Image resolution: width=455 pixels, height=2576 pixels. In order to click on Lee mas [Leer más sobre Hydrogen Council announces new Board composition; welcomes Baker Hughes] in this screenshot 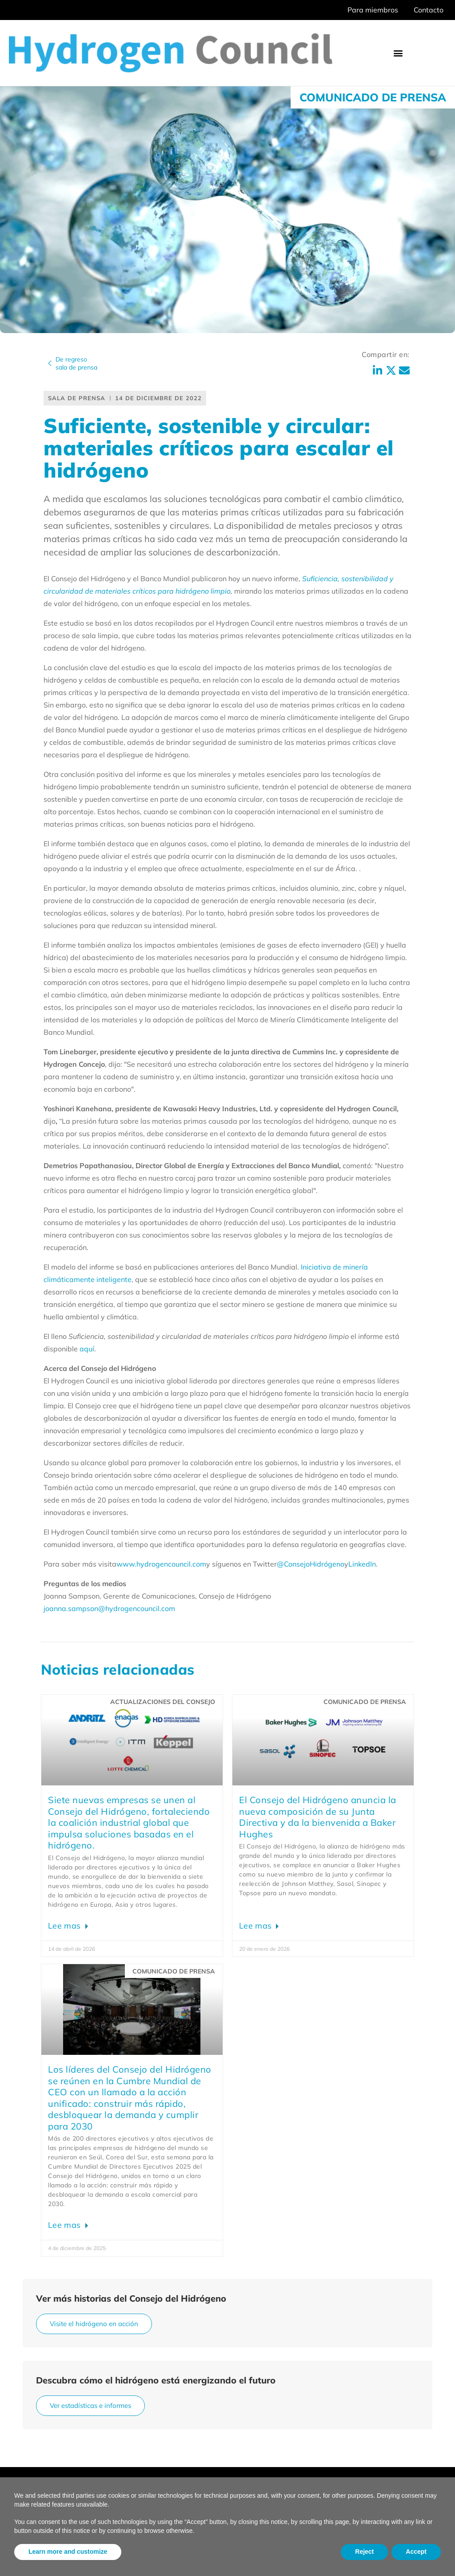, I will do `click(256, 1926)`.